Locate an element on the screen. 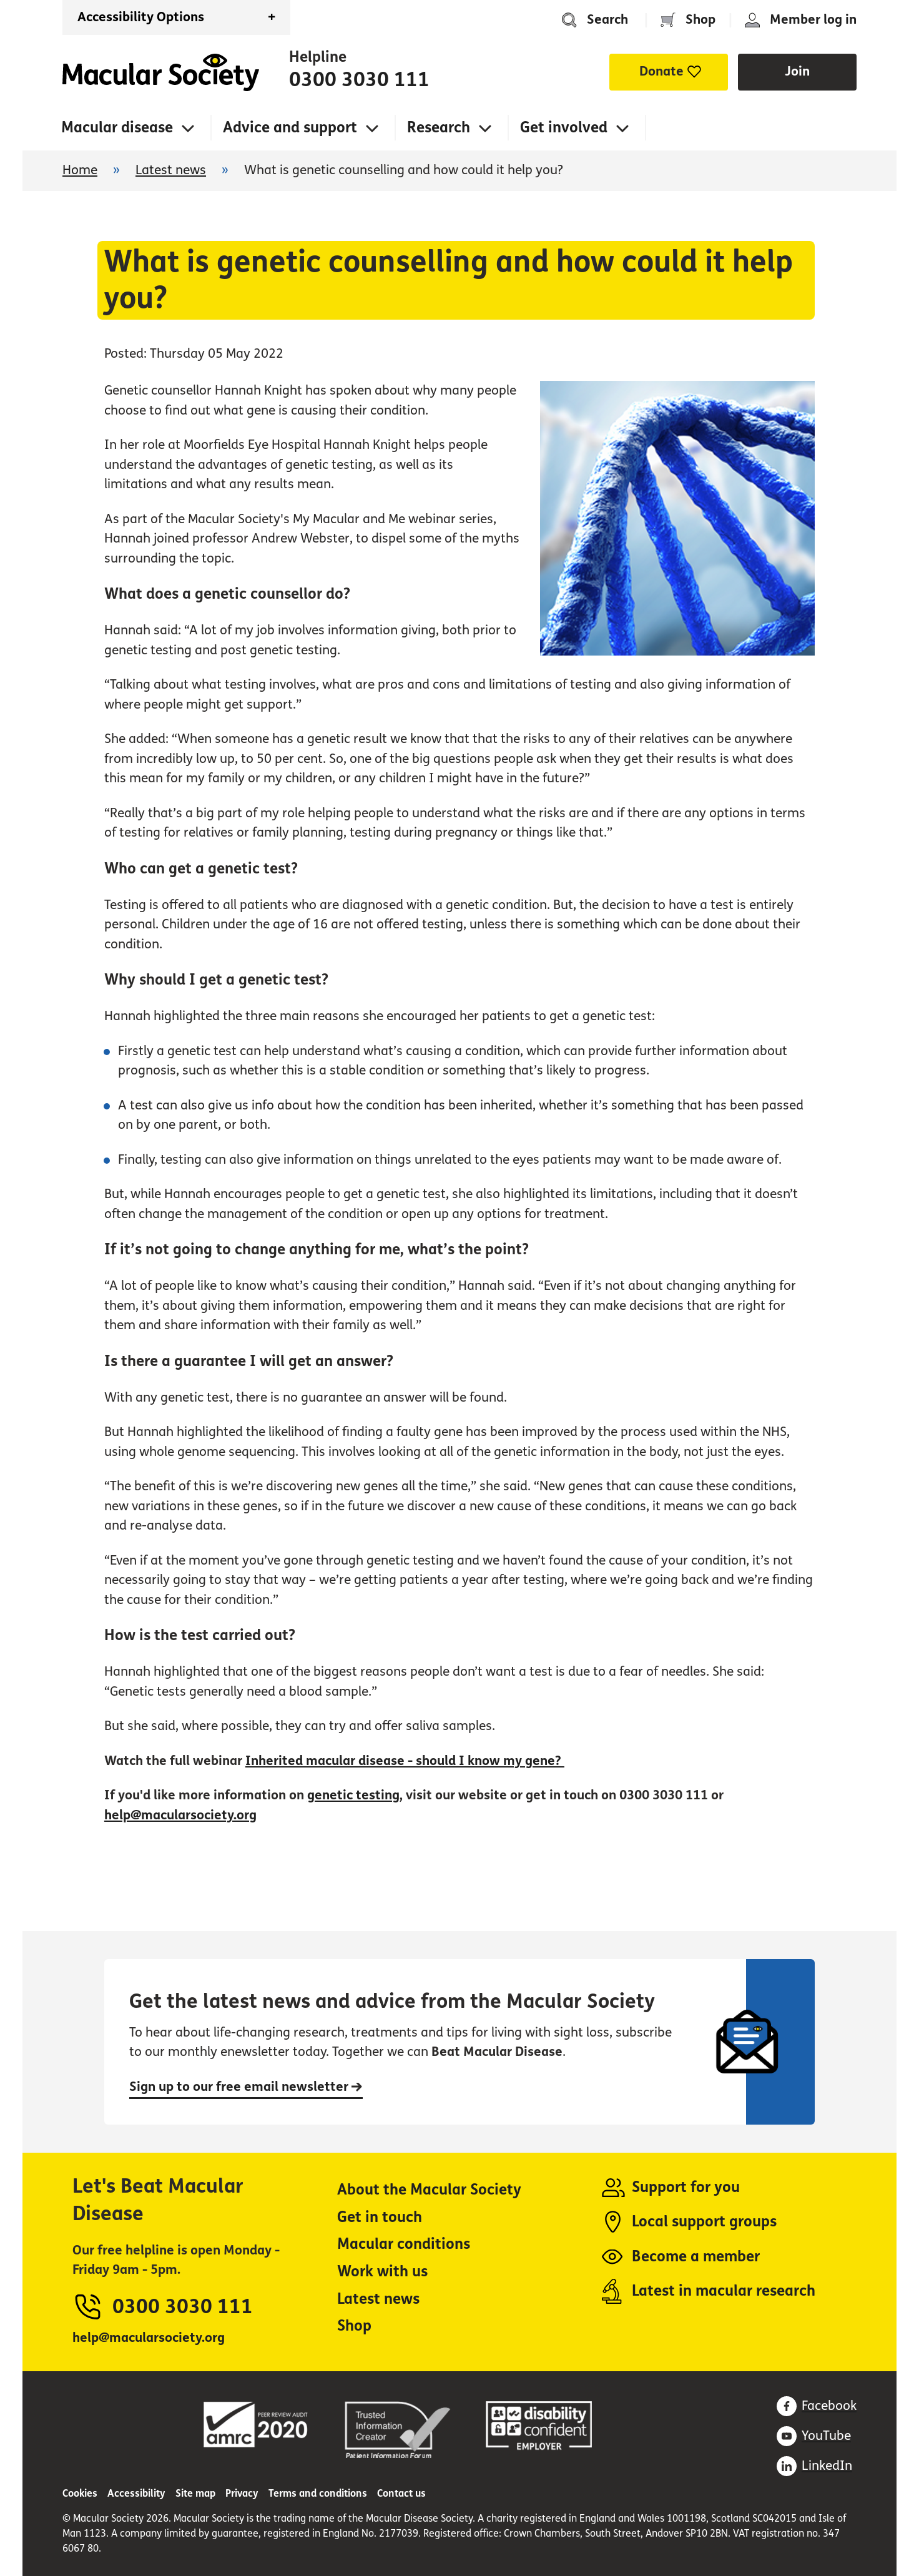 The height and width of the screenshot is (2576, 919). Member log in is located at coordinates (813, 19).